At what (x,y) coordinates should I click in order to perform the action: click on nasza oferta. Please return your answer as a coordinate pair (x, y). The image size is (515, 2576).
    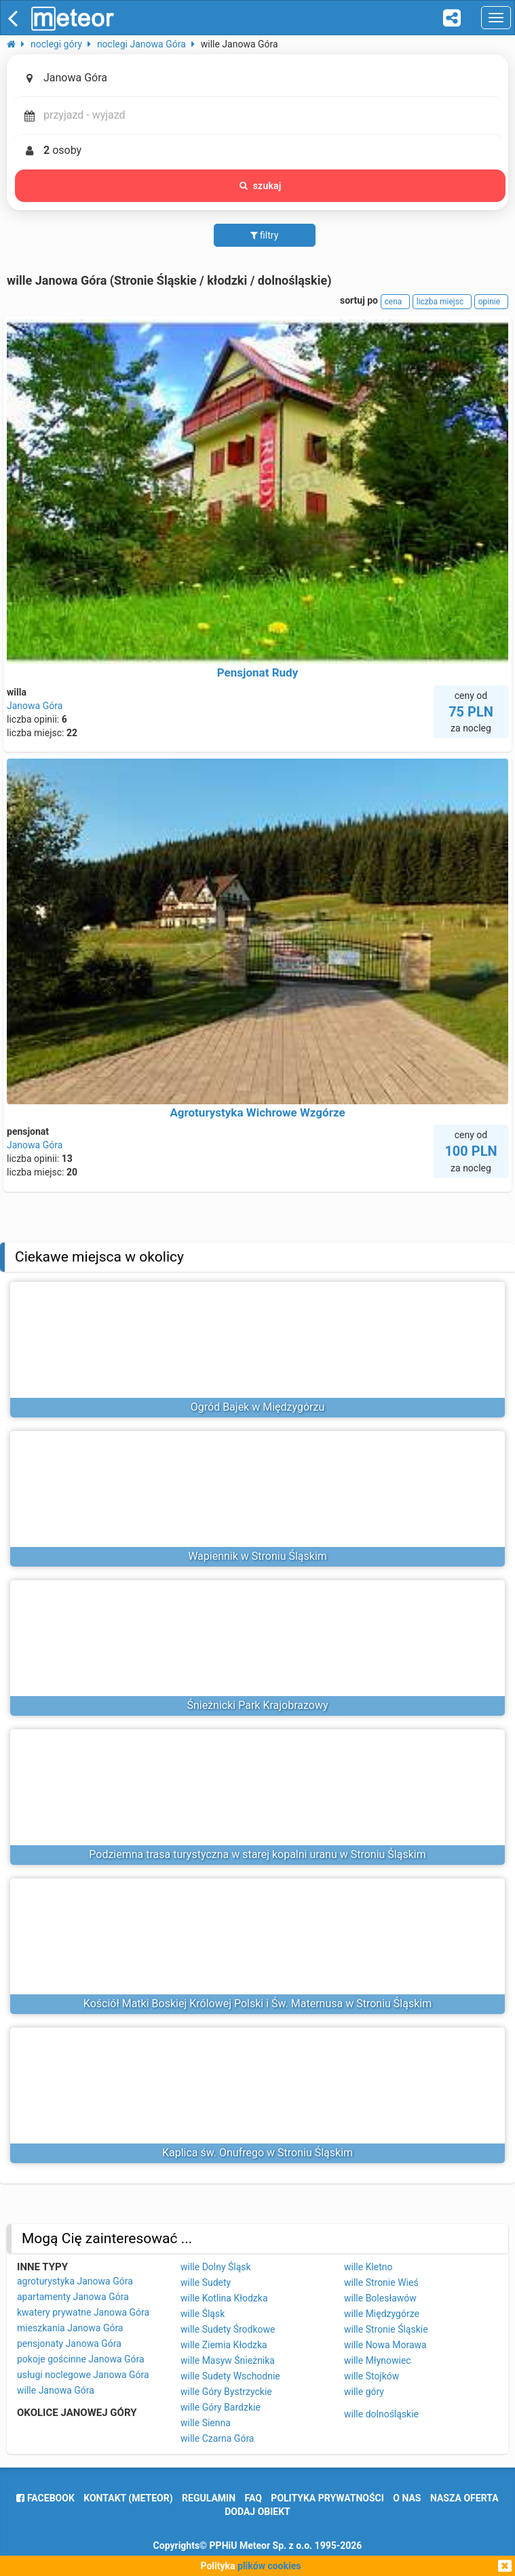
    Looking at the image, I should click on (464, 2498).